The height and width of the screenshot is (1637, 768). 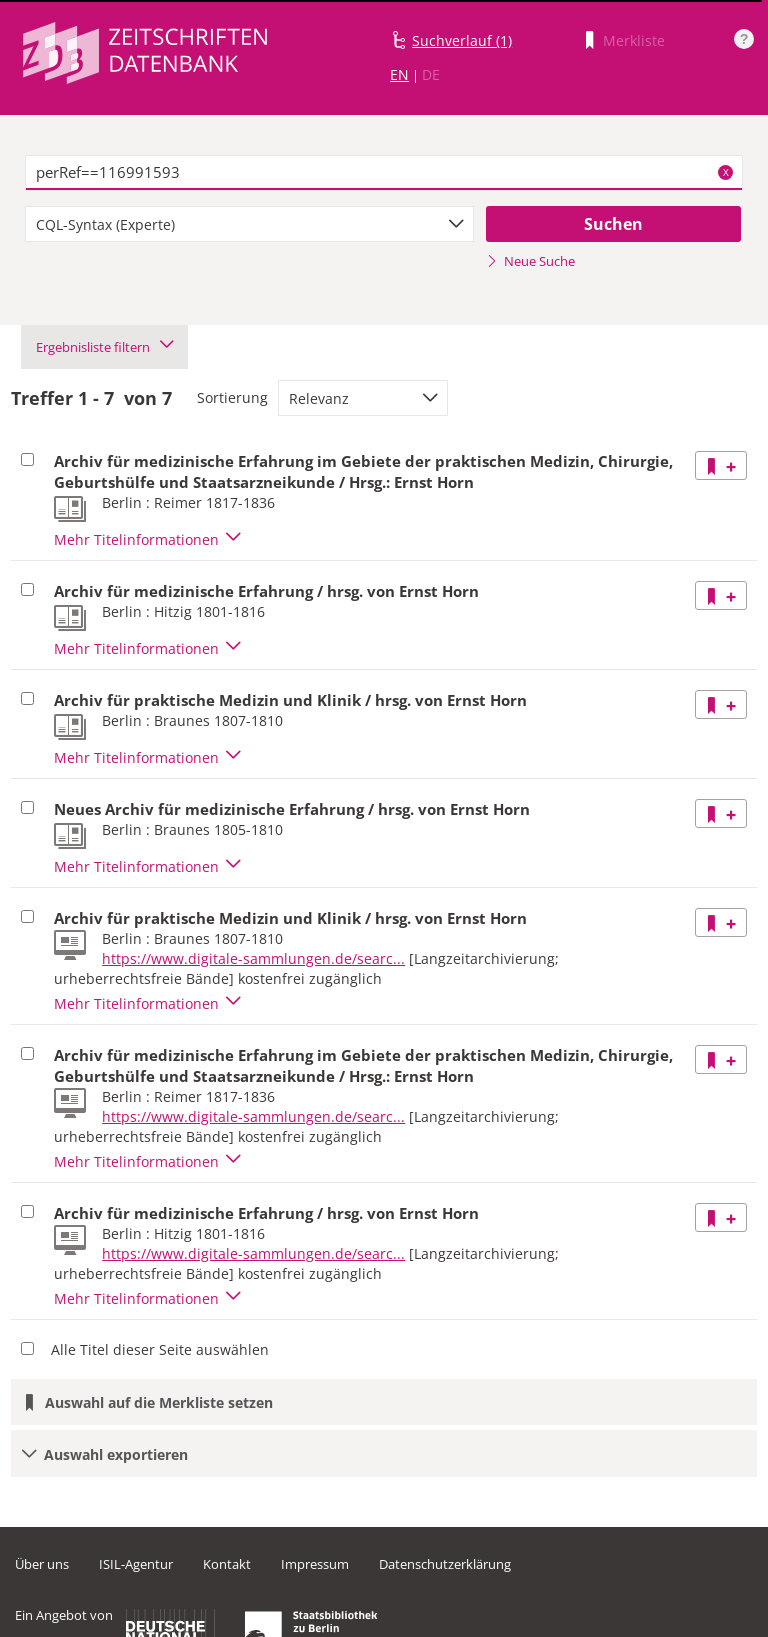 What do you see at coordinates (399, 74) in the screenshot?
I see `EN [Link zur englischen Sprachversion]` at bounding box center [399, 74].